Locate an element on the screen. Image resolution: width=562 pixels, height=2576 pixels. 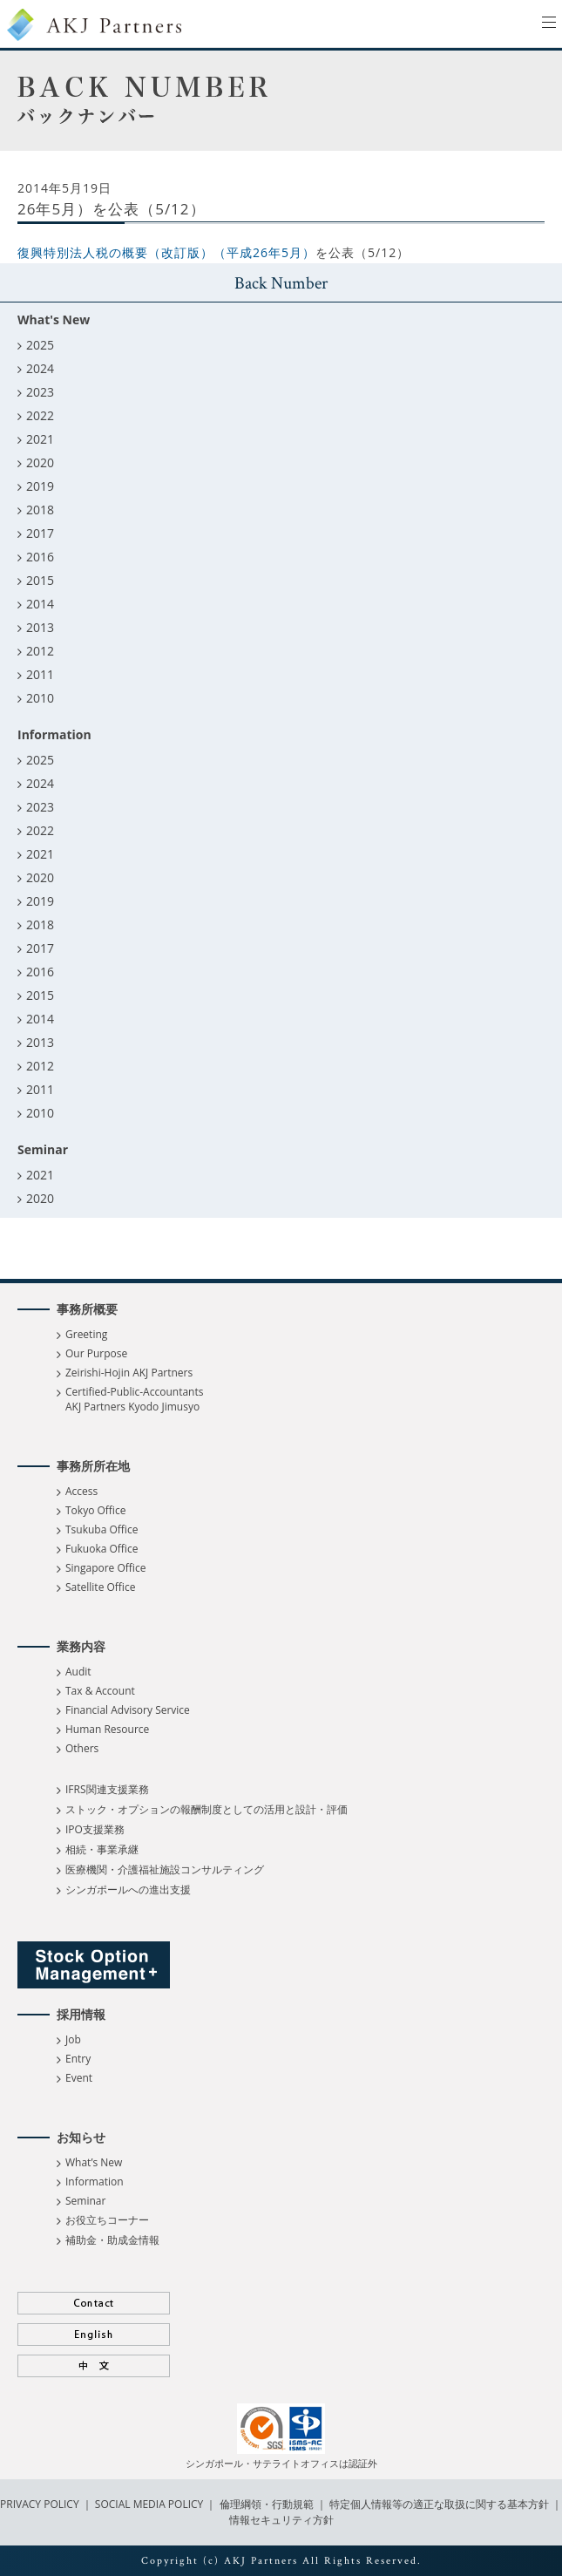
Our Purpose is located at coordinates (96, 1353).